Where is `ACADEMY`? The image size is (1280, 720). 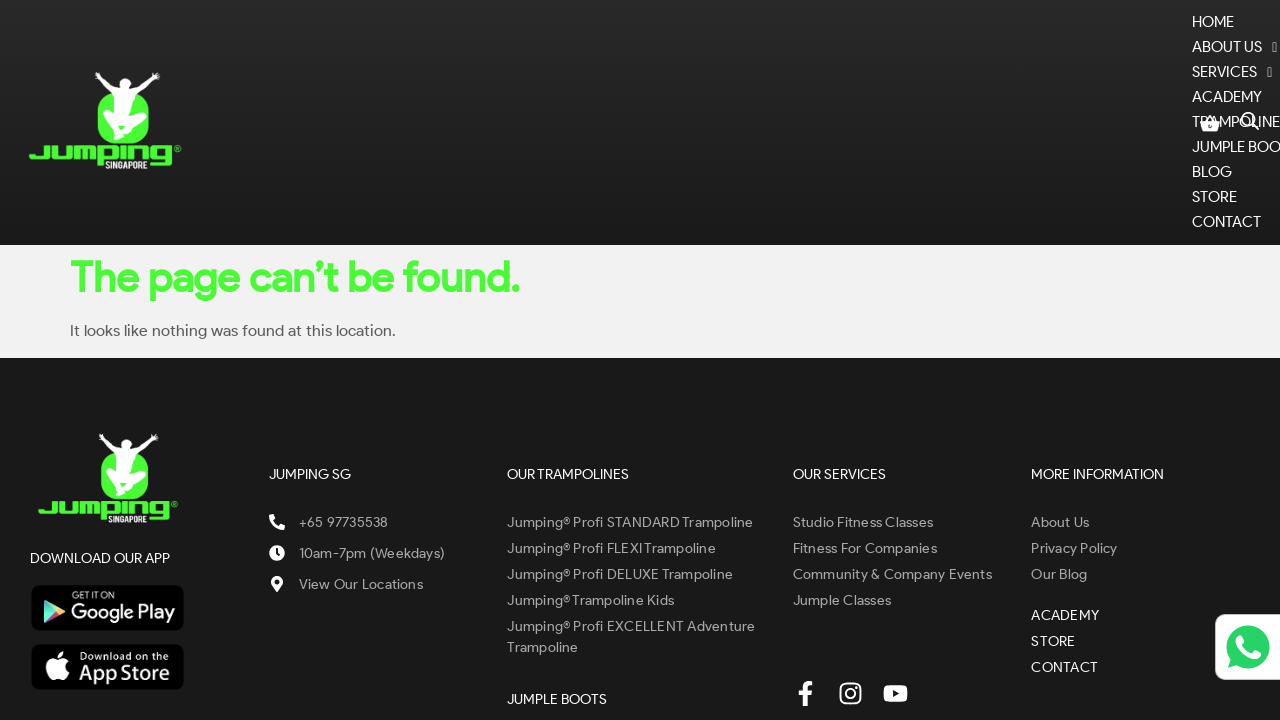 ACADEMY is located at coordinates (627, 66).